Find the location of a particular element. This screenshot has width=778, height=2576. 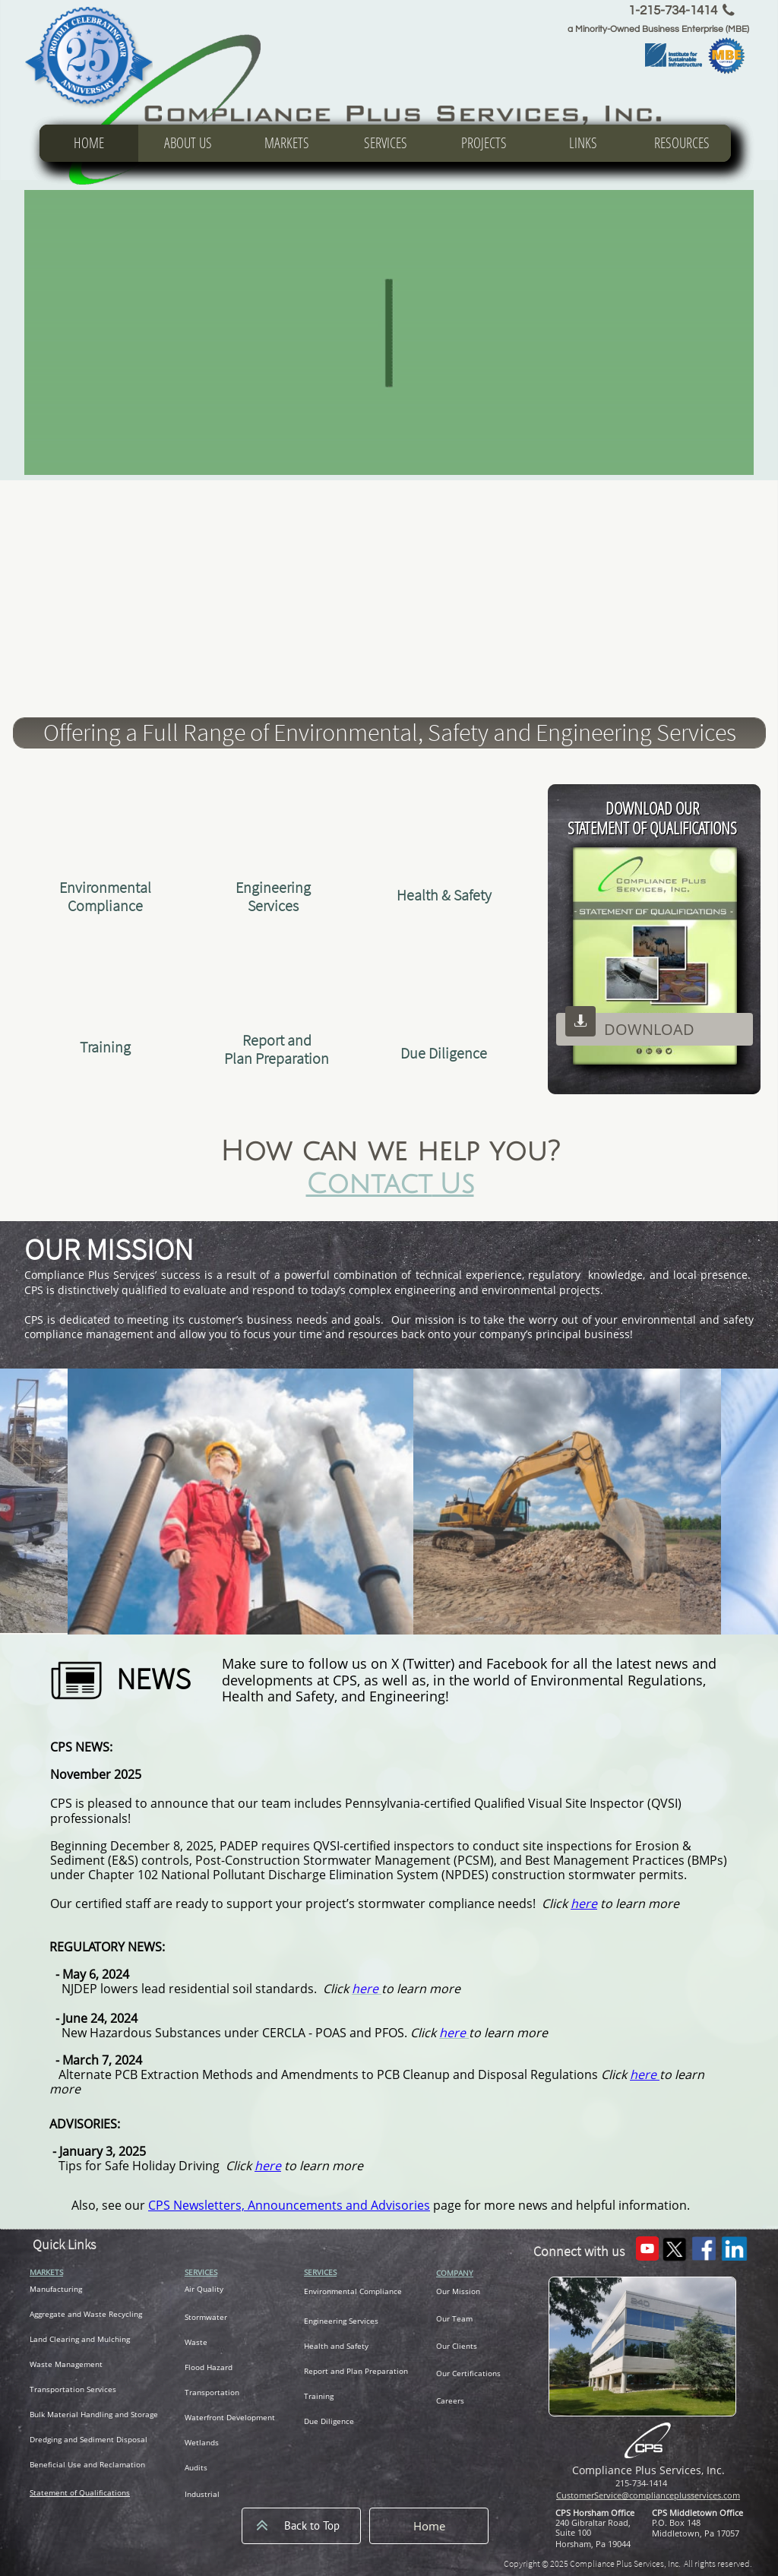

Industrial is located at coordinates (202, 2494).